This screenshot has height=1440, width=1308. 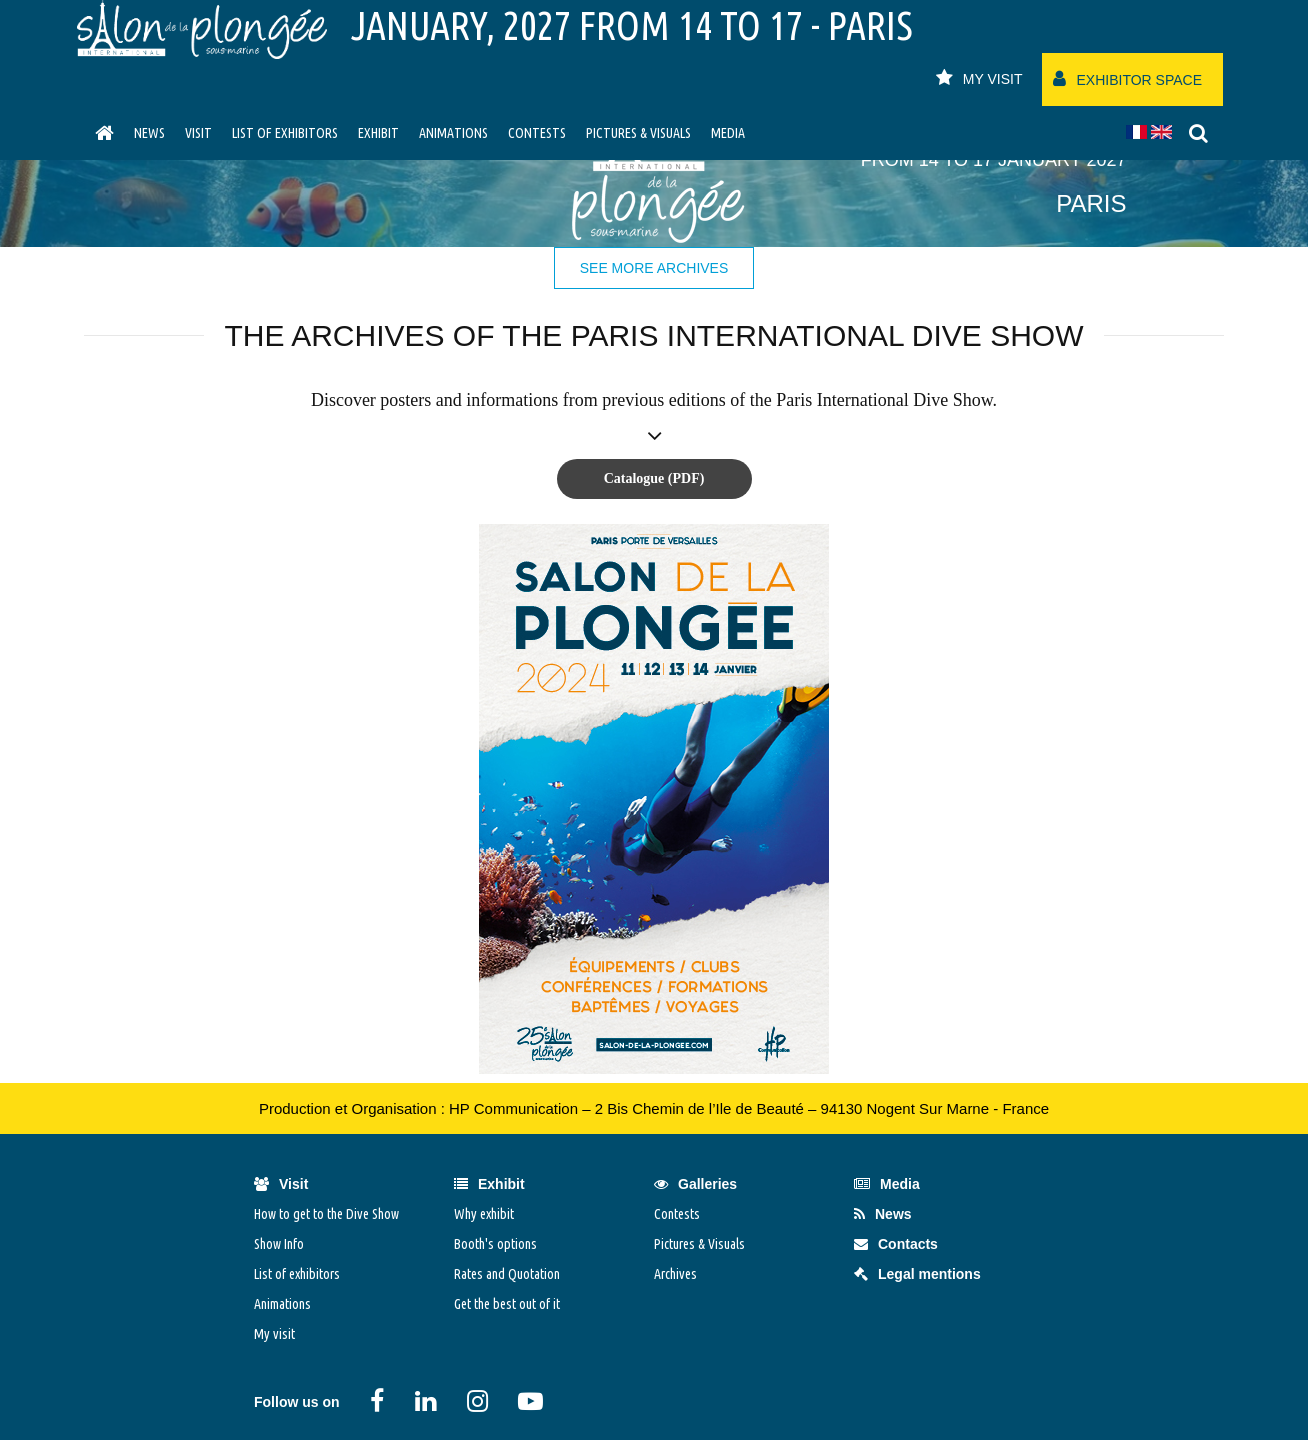 I want to click on My visit, so click(x=274, y=1334).